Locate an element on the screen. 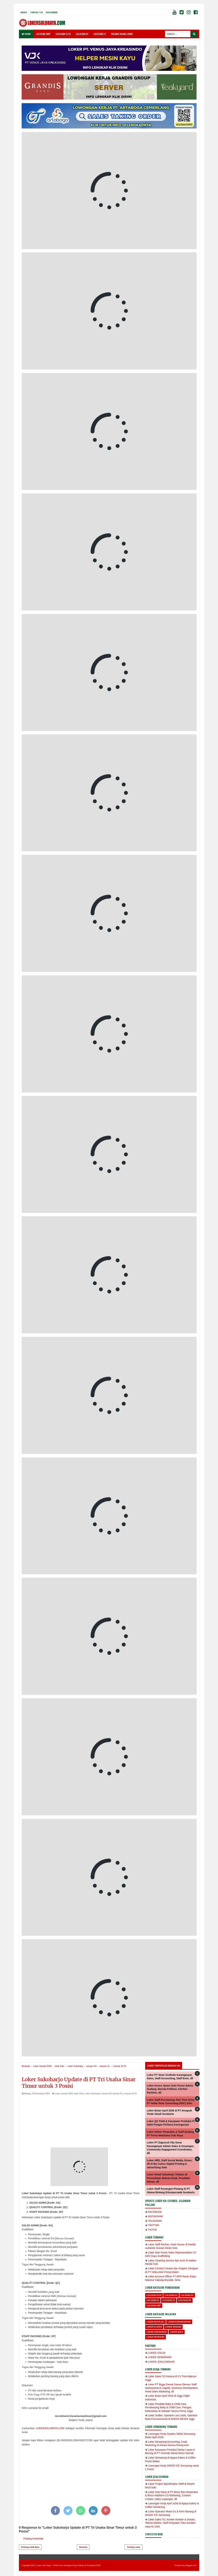 The width and height of the screenshot is (218, 2576). TWITTER is located at coordinates (153, 2225).